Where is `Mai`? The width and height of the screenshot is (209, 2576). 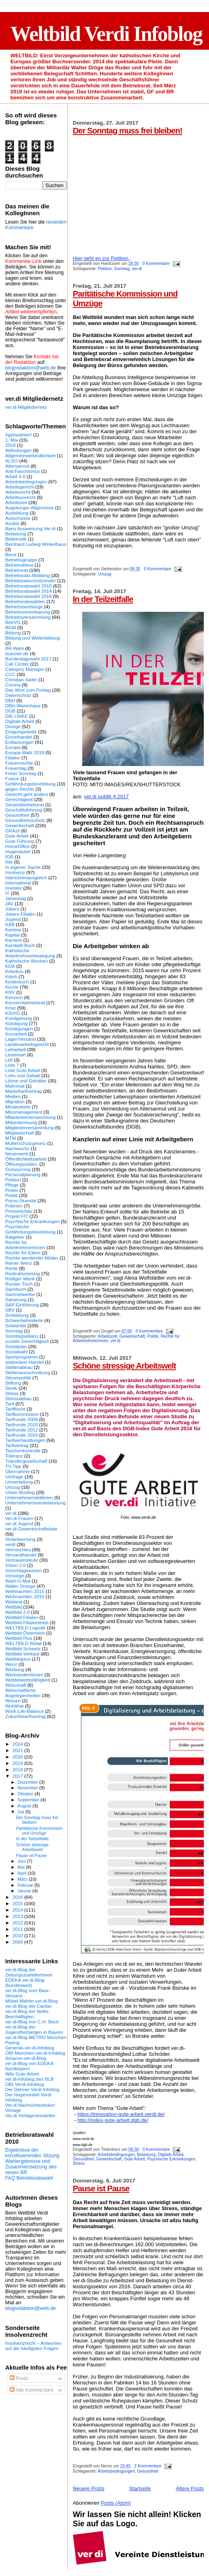
Mai is located at coordinates (22, 1867).